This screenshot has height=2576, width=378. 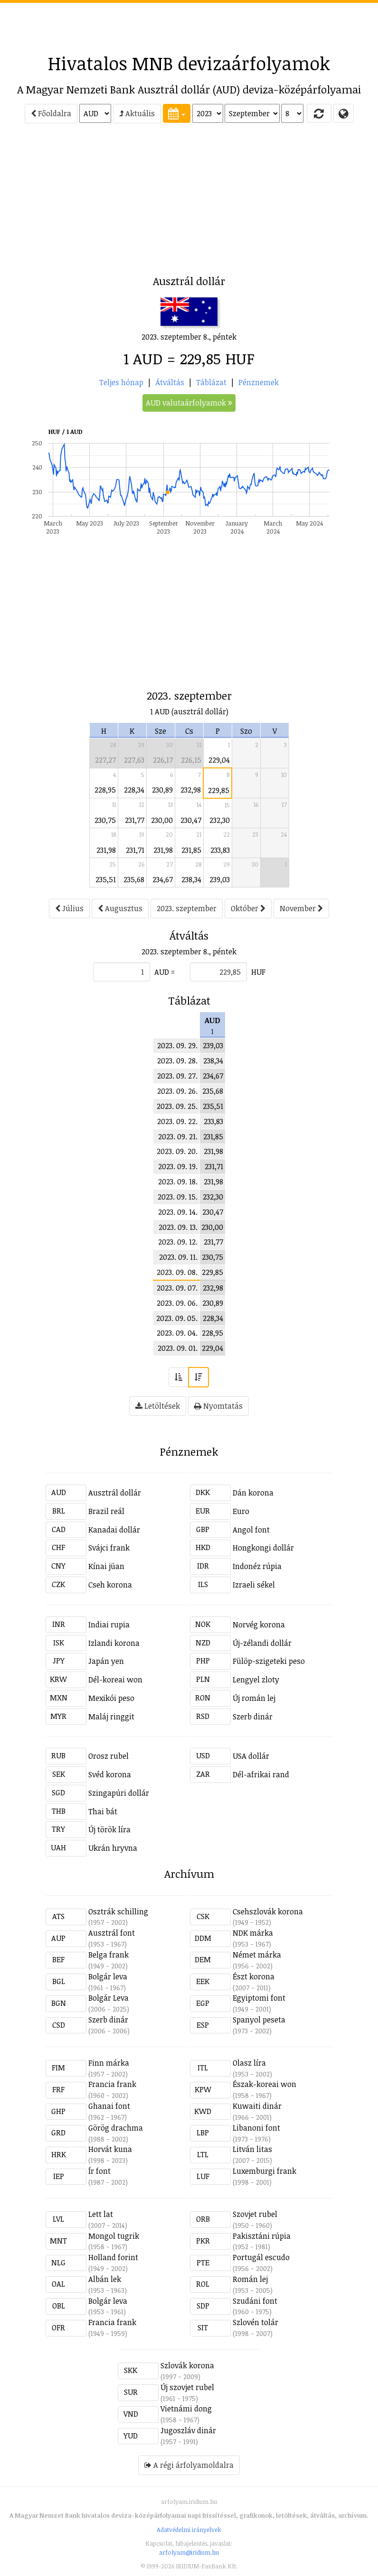 What do you see at coordinates (186, 2408) in the screenshot?
I see `Vietnámi dong` at bounding box center [186, 2408].